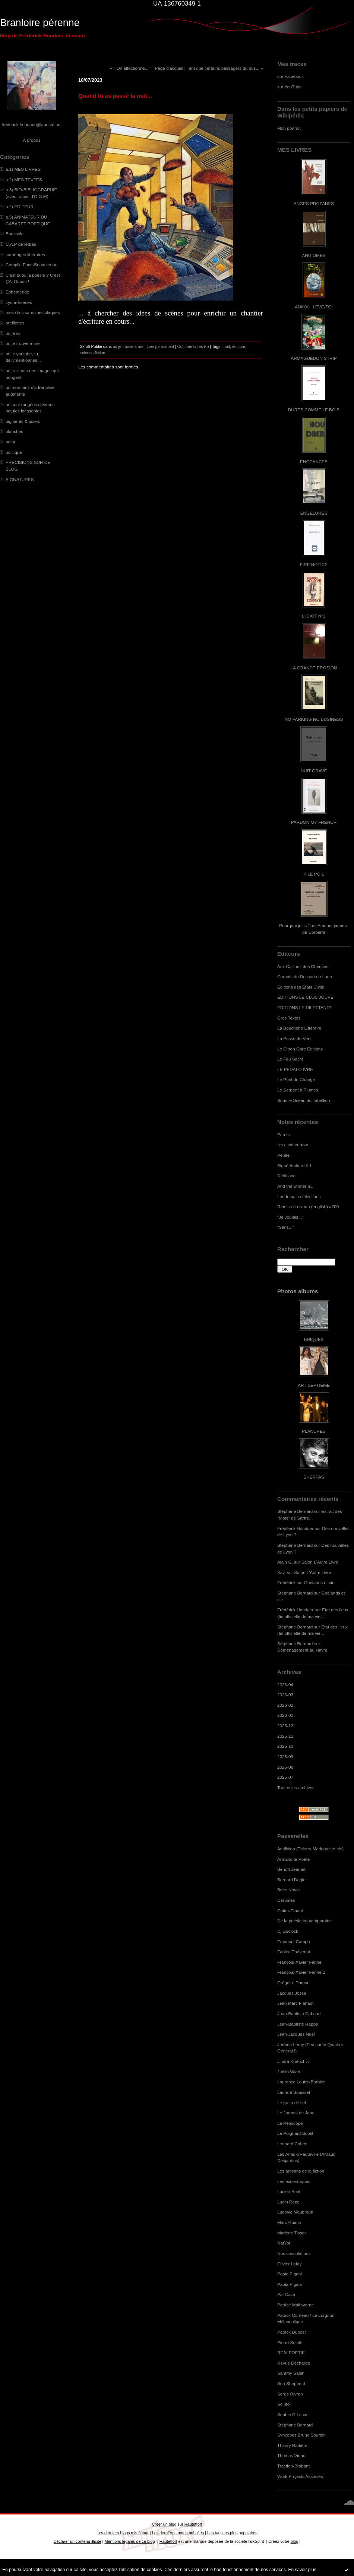  I want to click on PLANCHES, so click(313, 1431).